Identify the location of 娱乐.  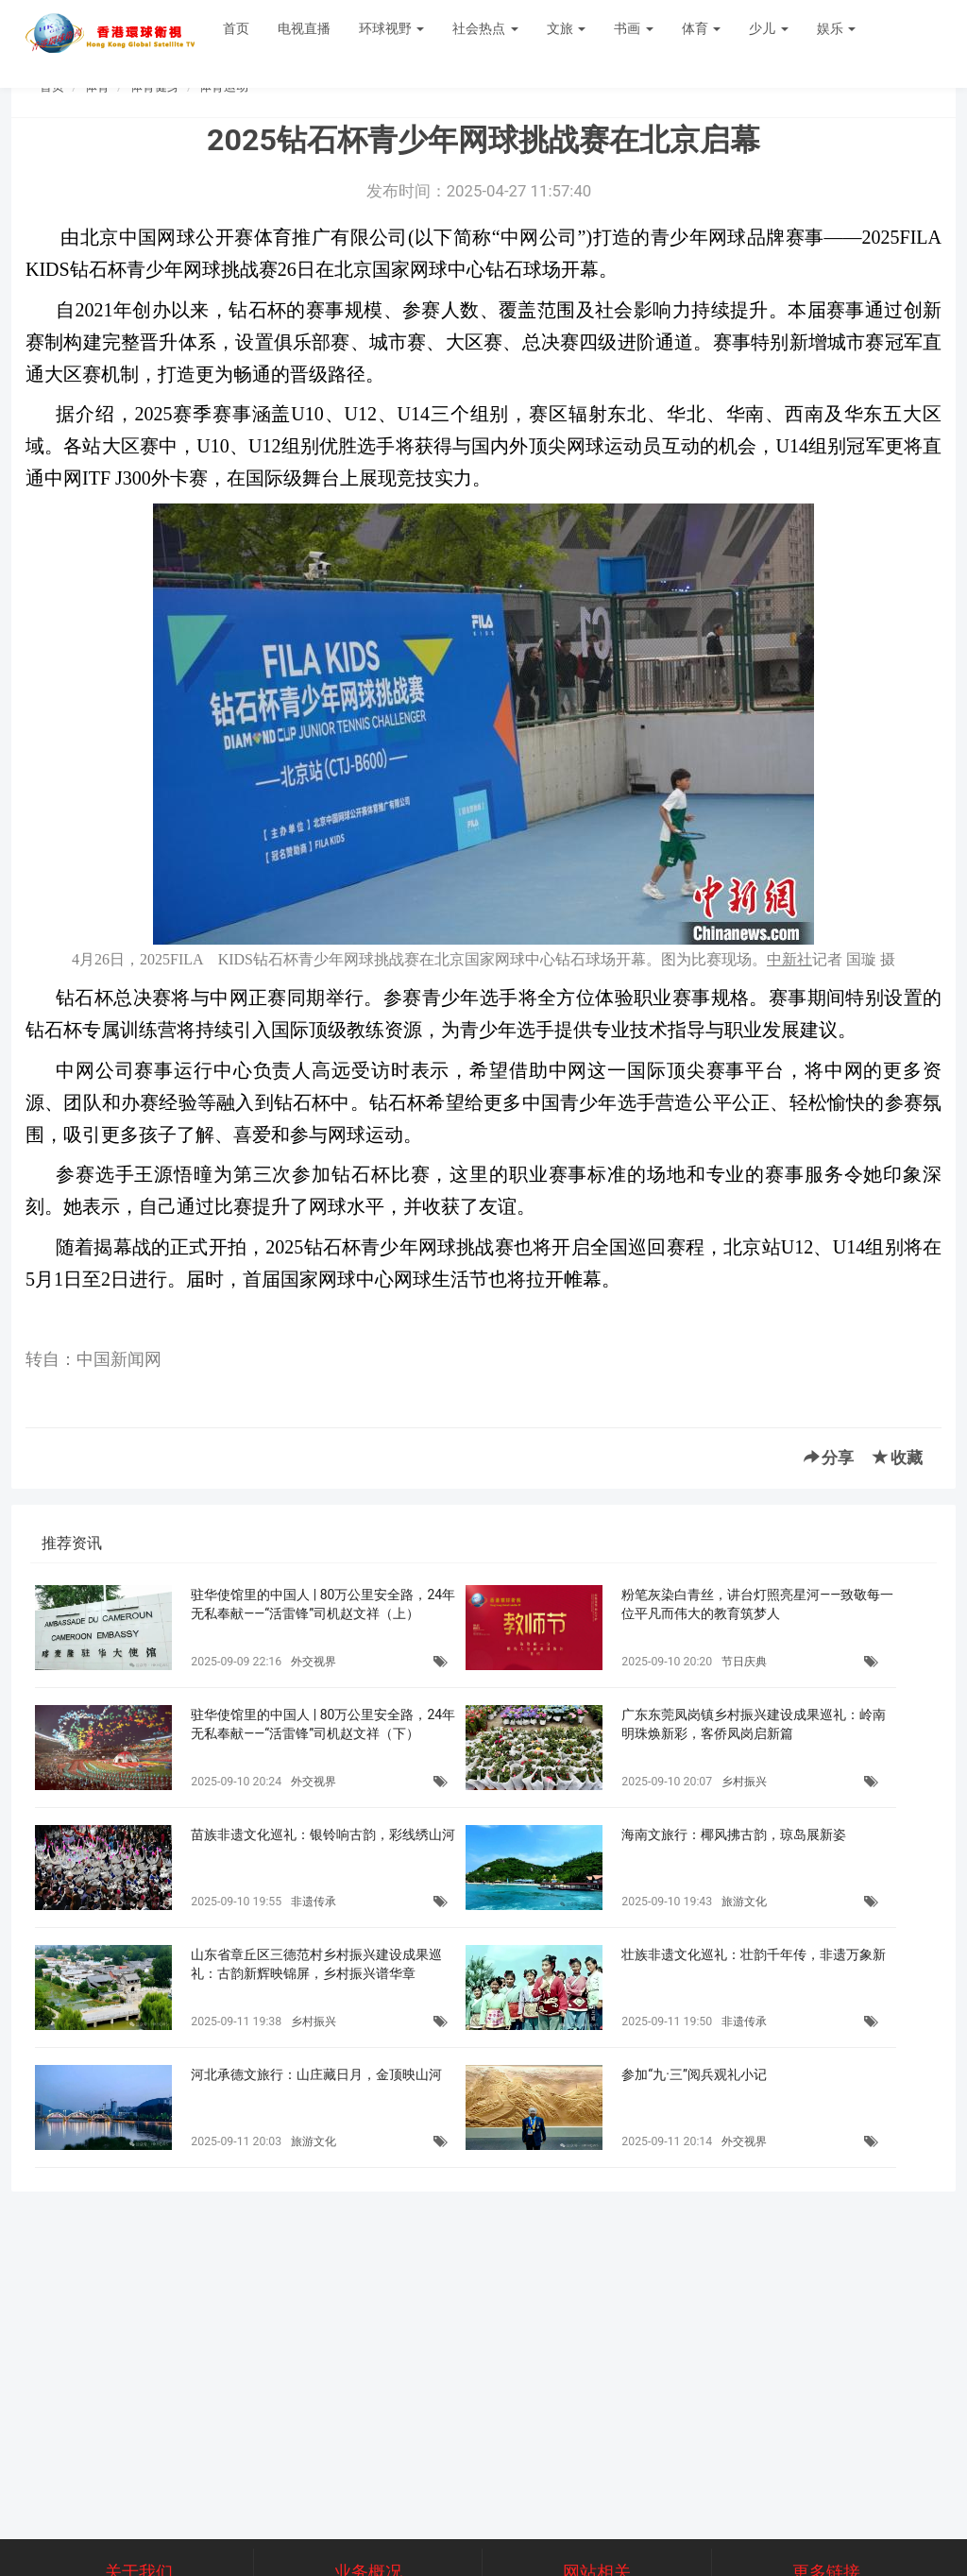
(836, 28).